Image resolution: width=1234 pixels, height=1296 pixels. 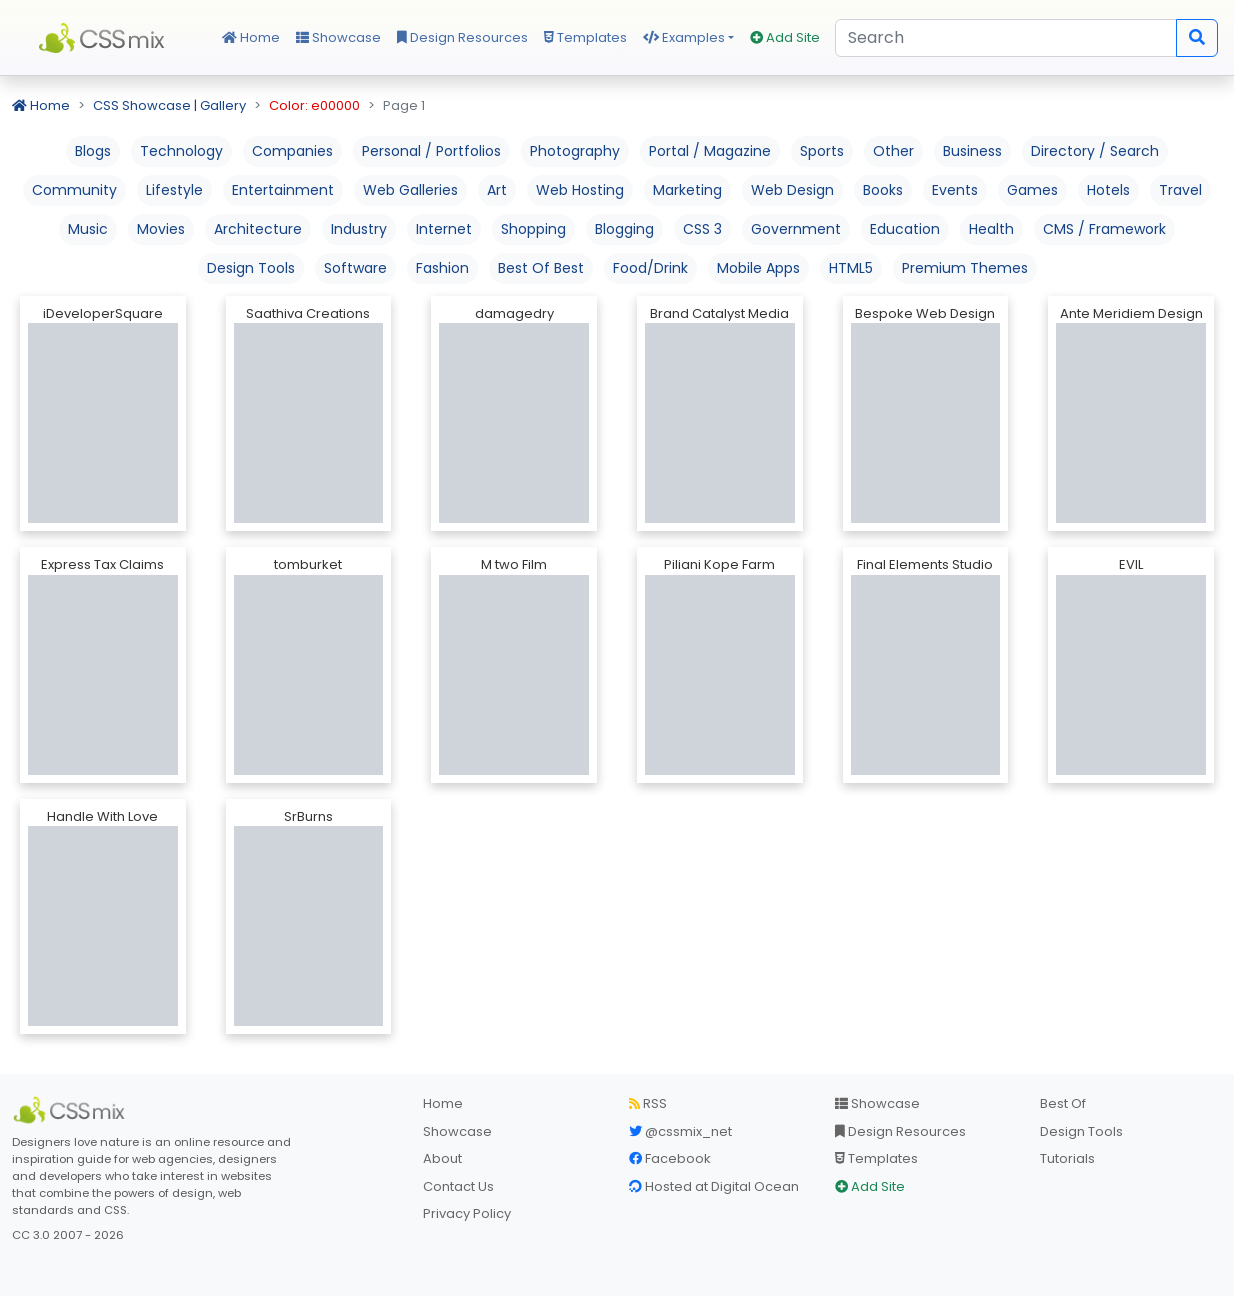 I want to click on Travel, so click(x=1180, y=190).